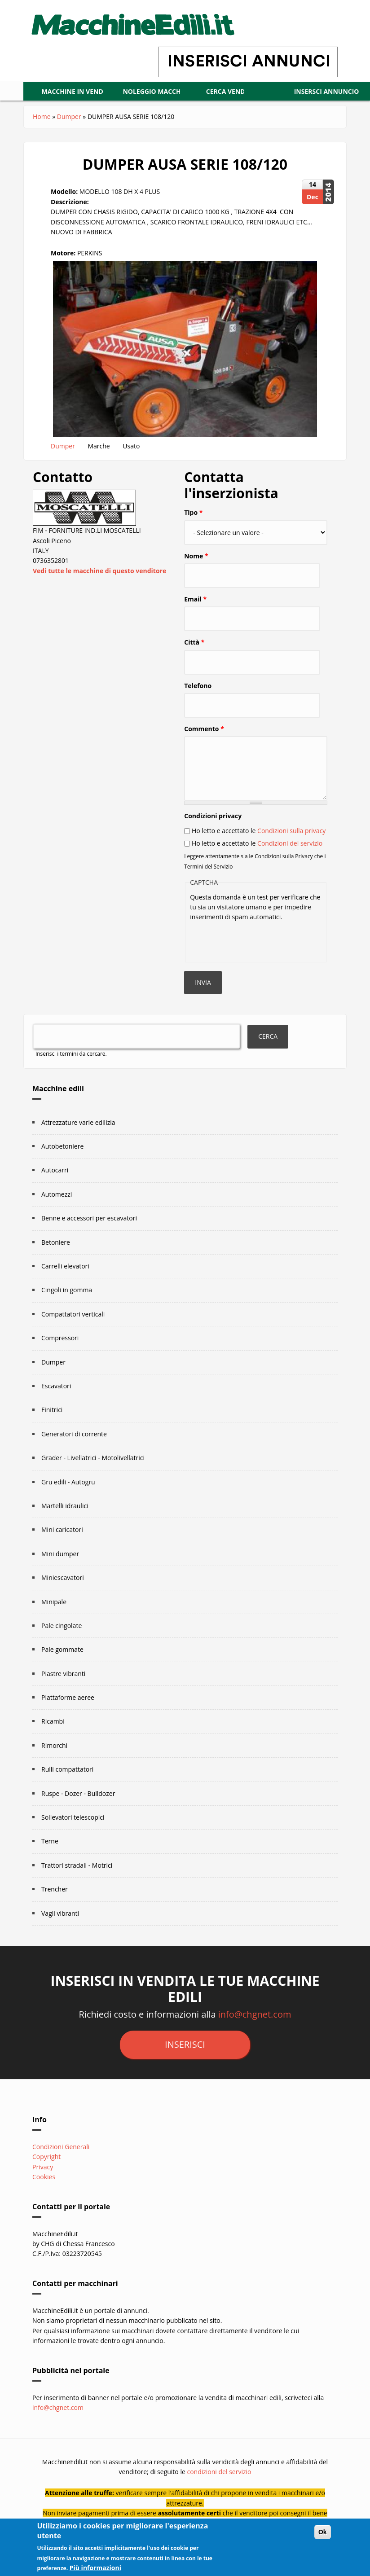  Describe the element at coordinates (46, 2175) in the screenshot. I see `Copyright` at that location.